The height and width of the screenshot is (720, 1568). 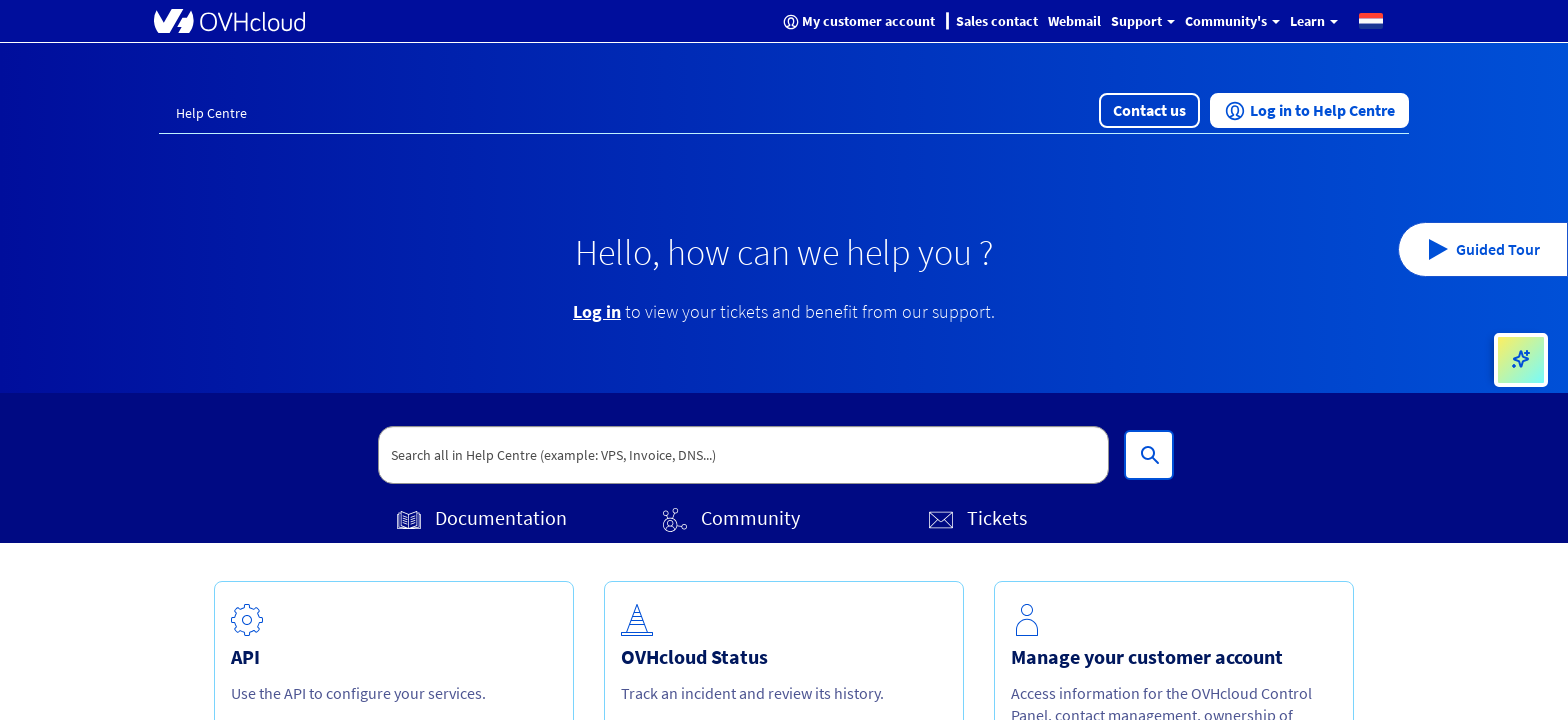 What do you see at coordinates (1314, 21) in the screenshot?
I see `Learn` at bounding box center [1314, 21].